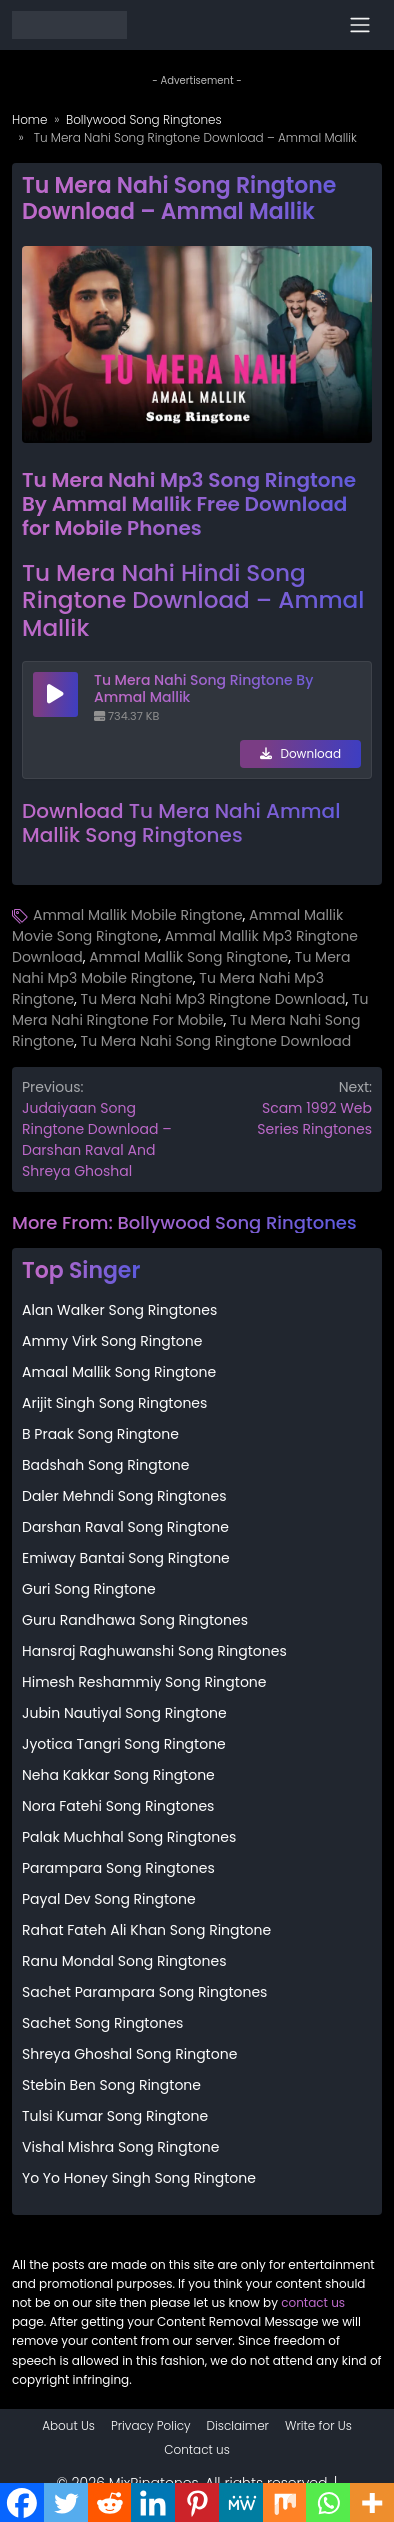 The width and height of the screenshot is (394, 2522). I want to click on Sachet Song Ringtones, so click(102, 2023).